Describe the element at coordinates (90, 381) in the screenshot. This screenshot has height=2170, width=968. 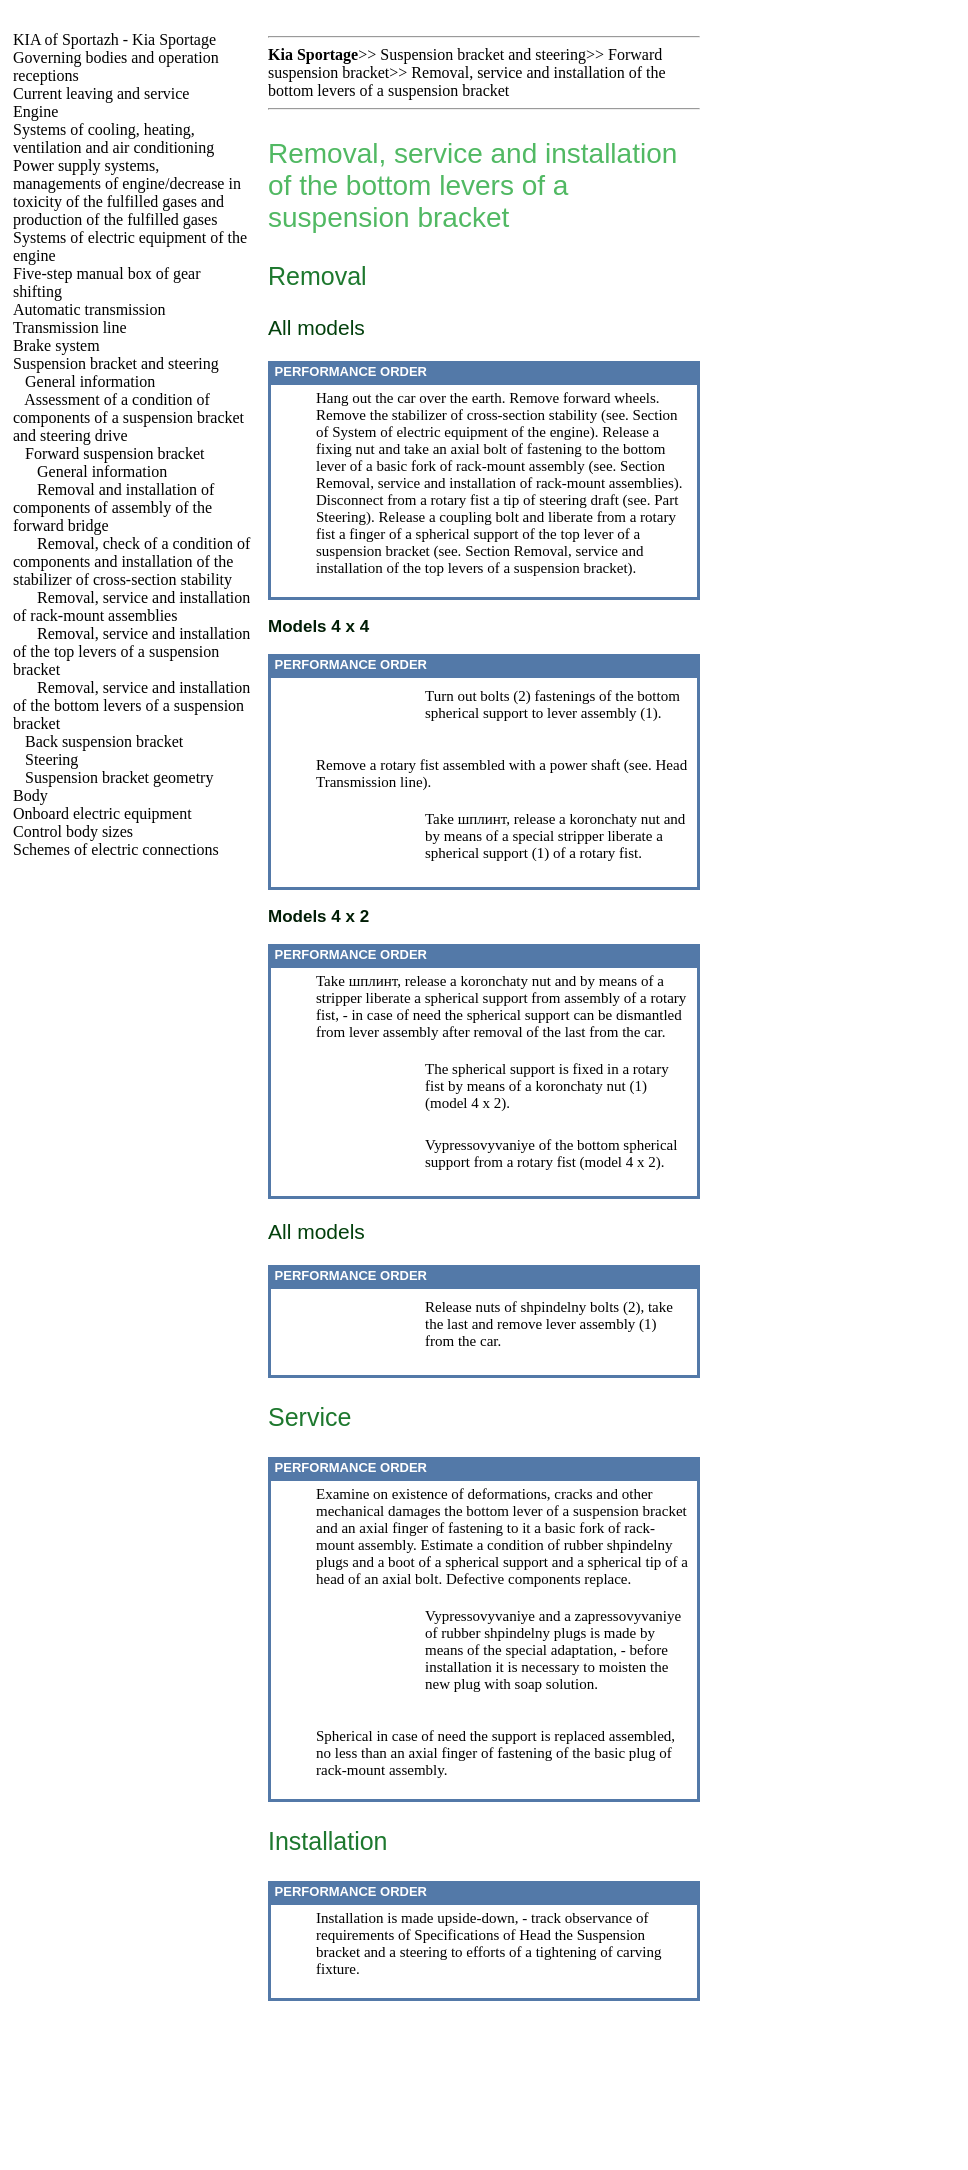
I see `General information` at that location.